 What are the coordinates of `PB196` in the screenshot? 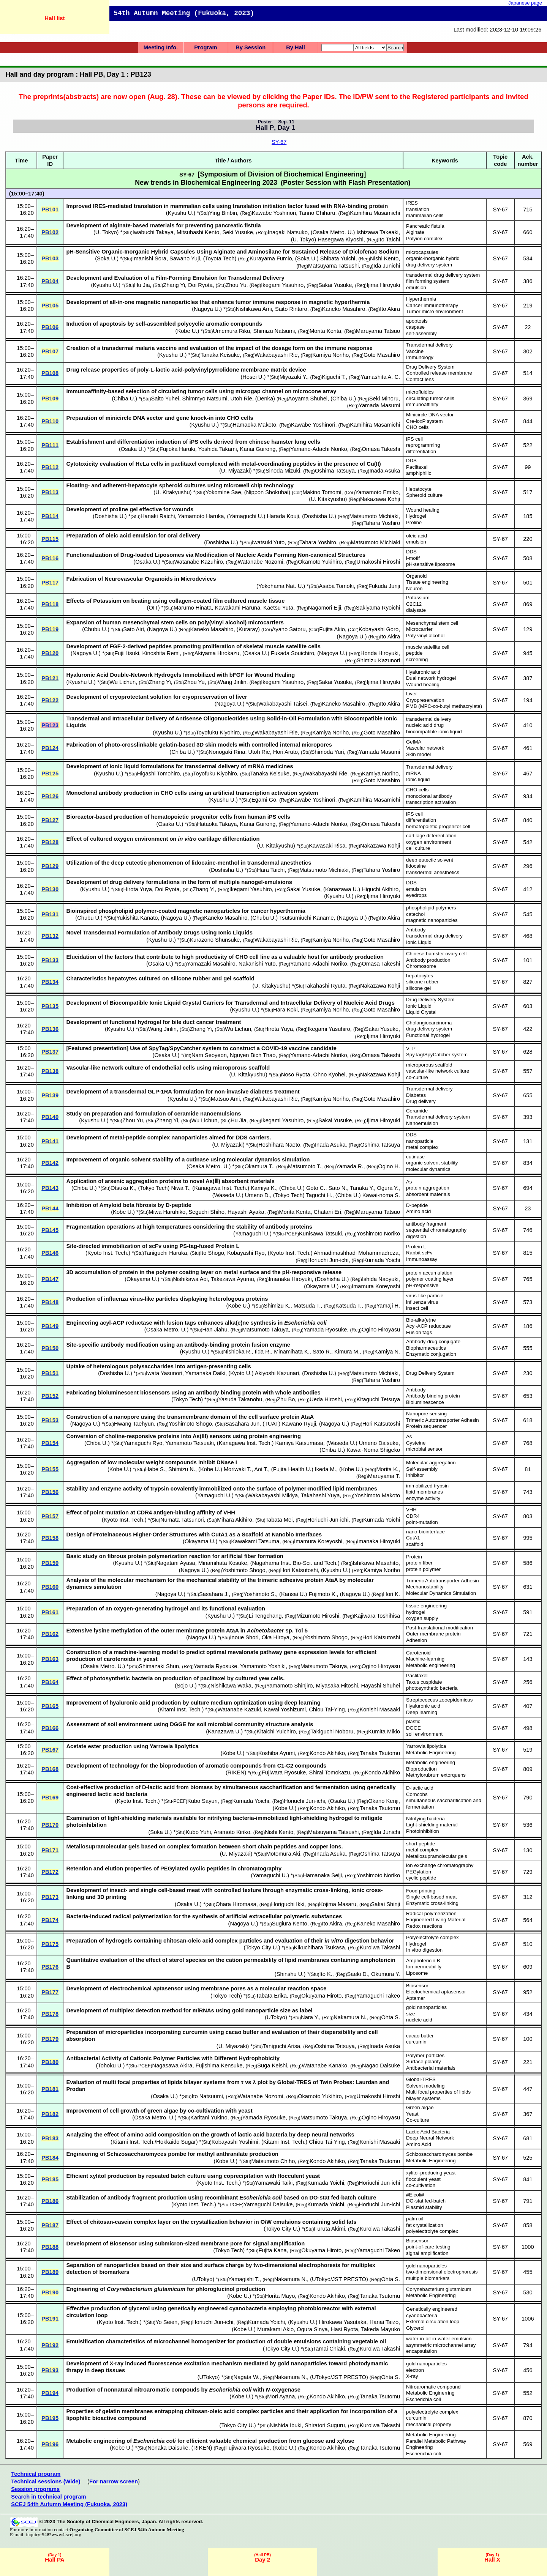 It's located at (49, 2444).